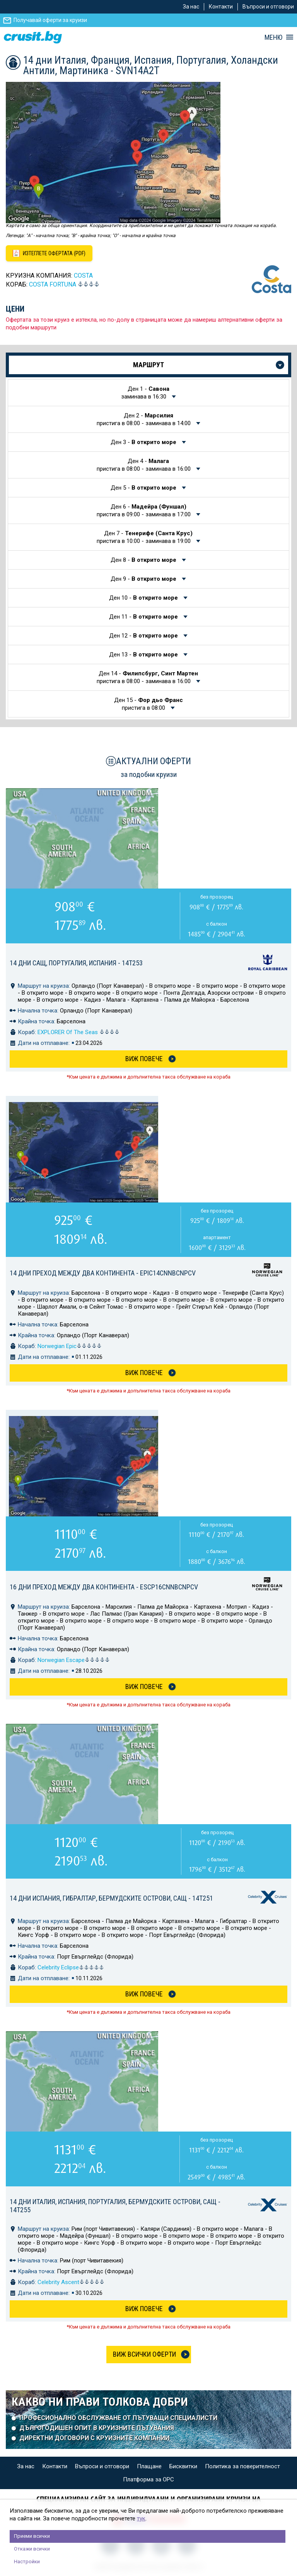  What do you see at coordinates (149, 2466) in the screenshot?
I see `Плащане` at bounding box center [149, 2466].